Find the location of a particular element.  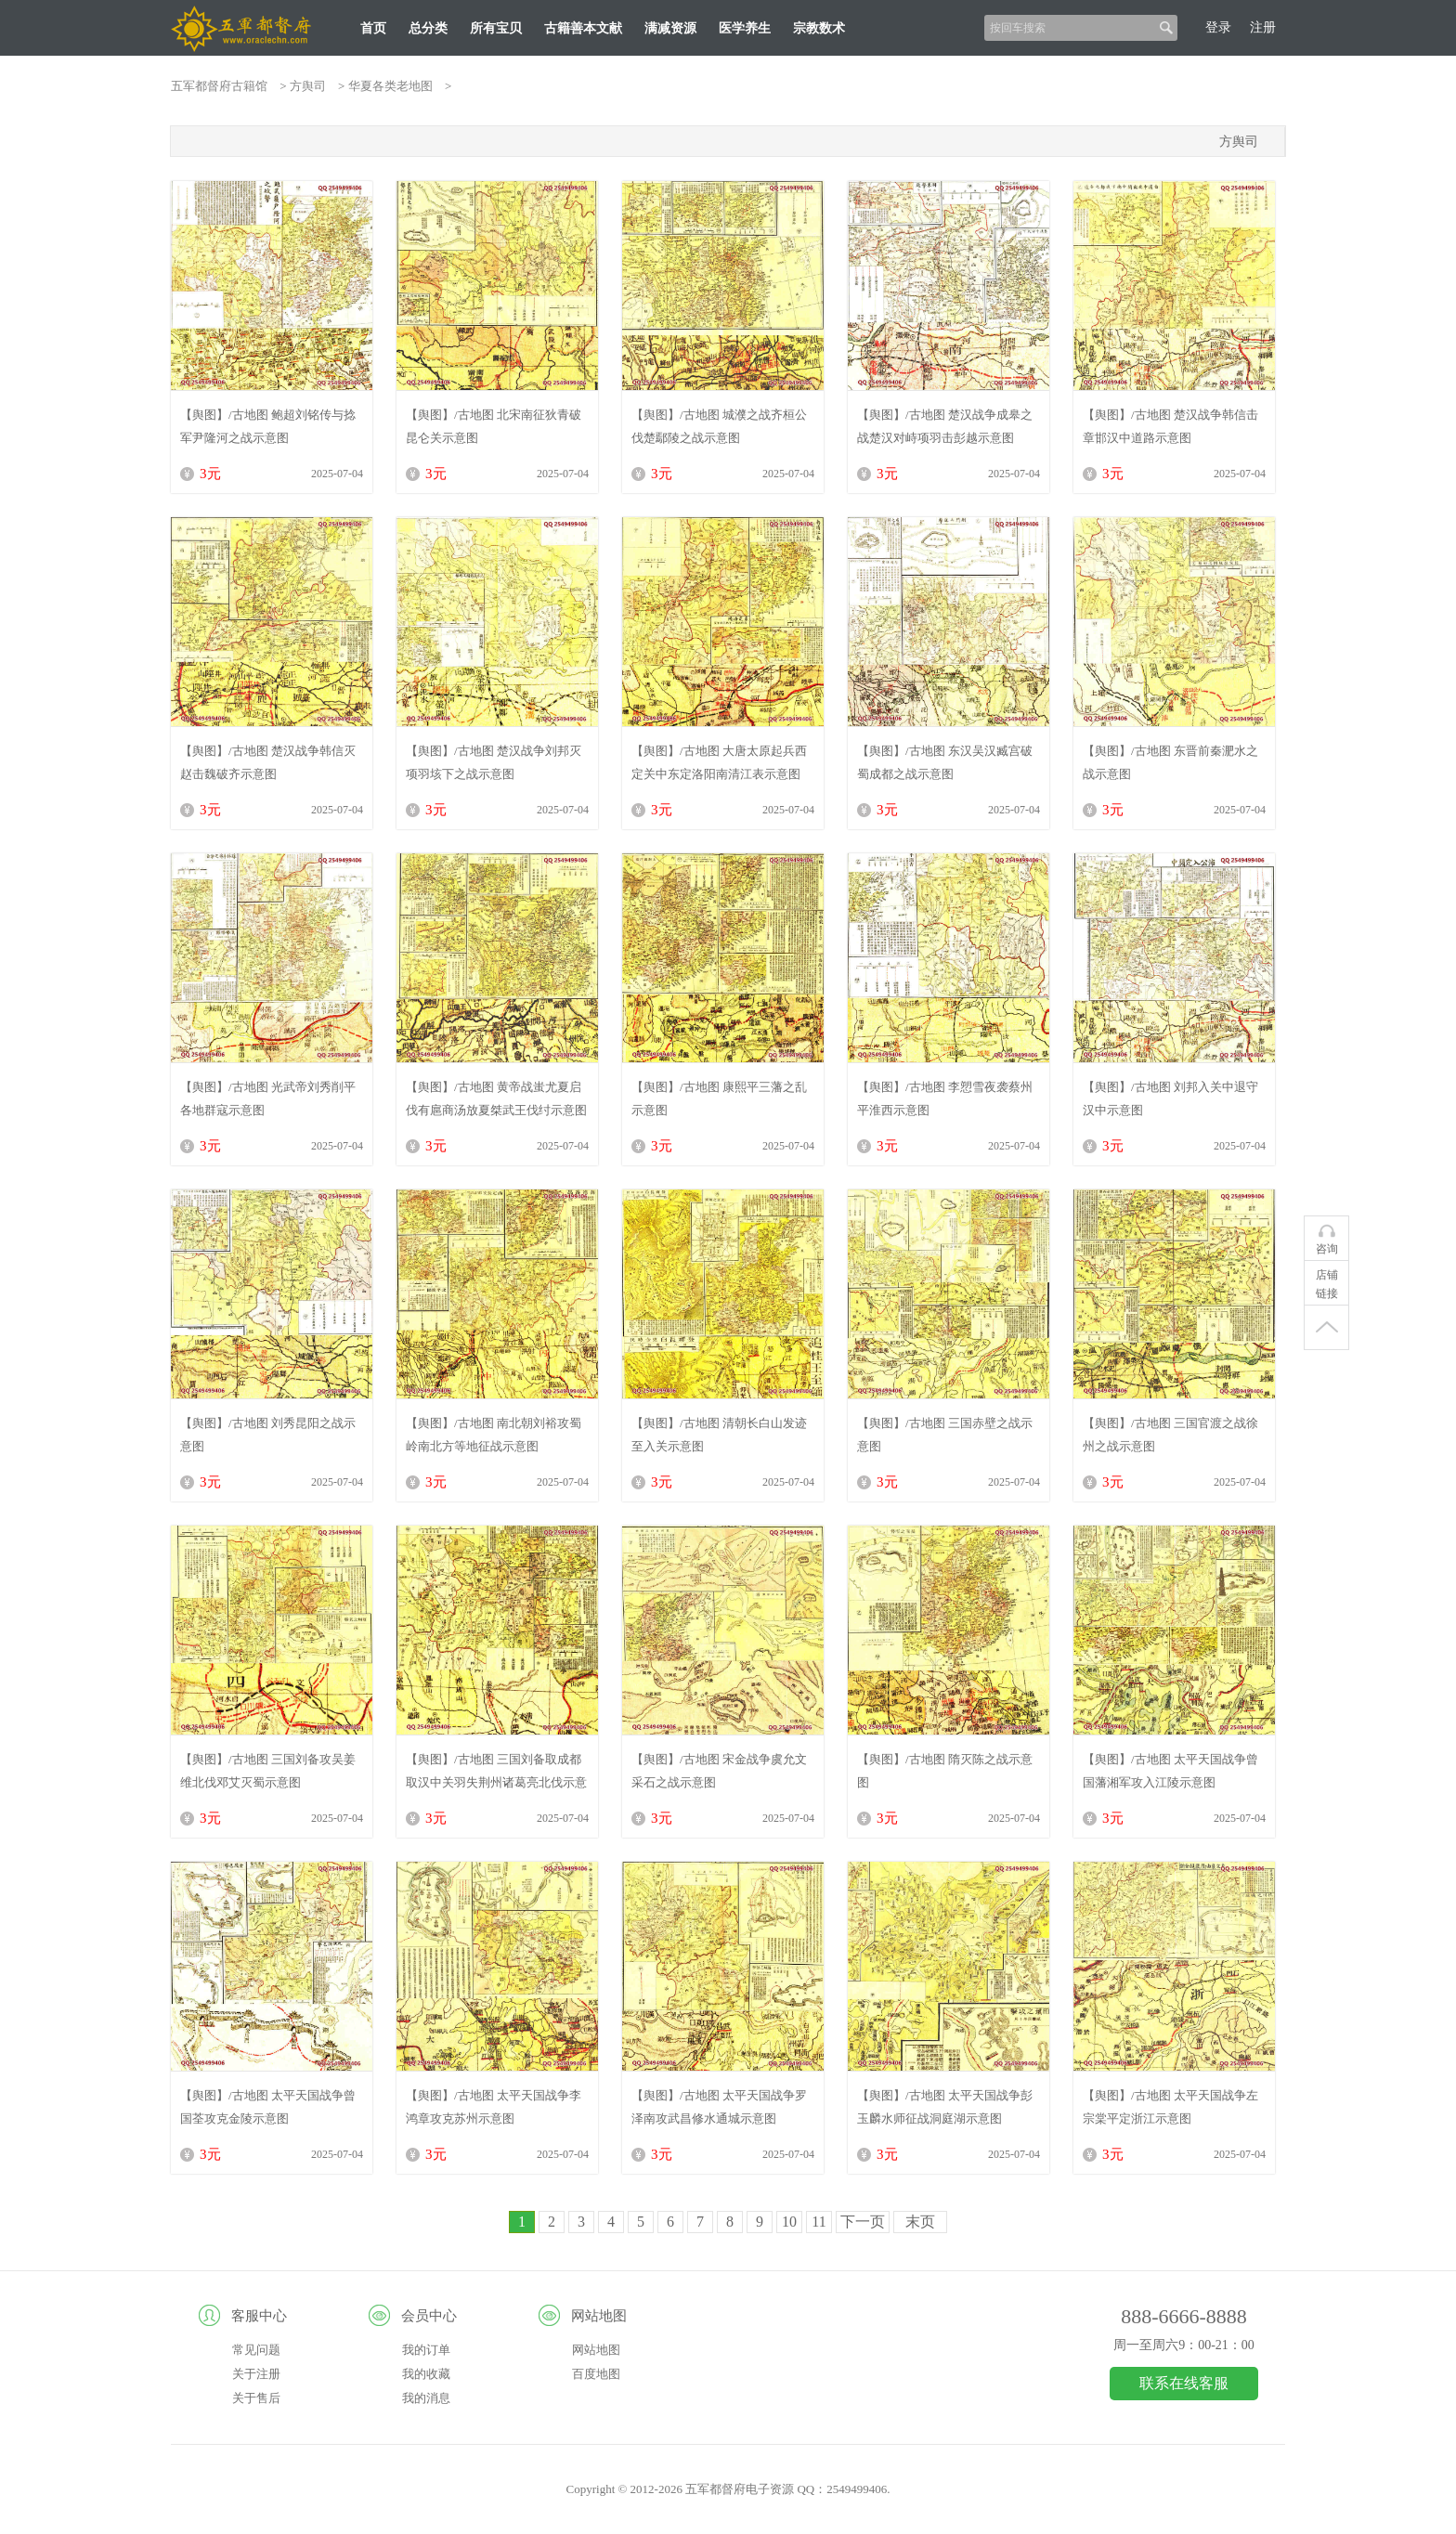

【舆图】/古地图 鲍超刘铭传与捻军尹隆河之战示意图 is located at coordinates (268, 426).